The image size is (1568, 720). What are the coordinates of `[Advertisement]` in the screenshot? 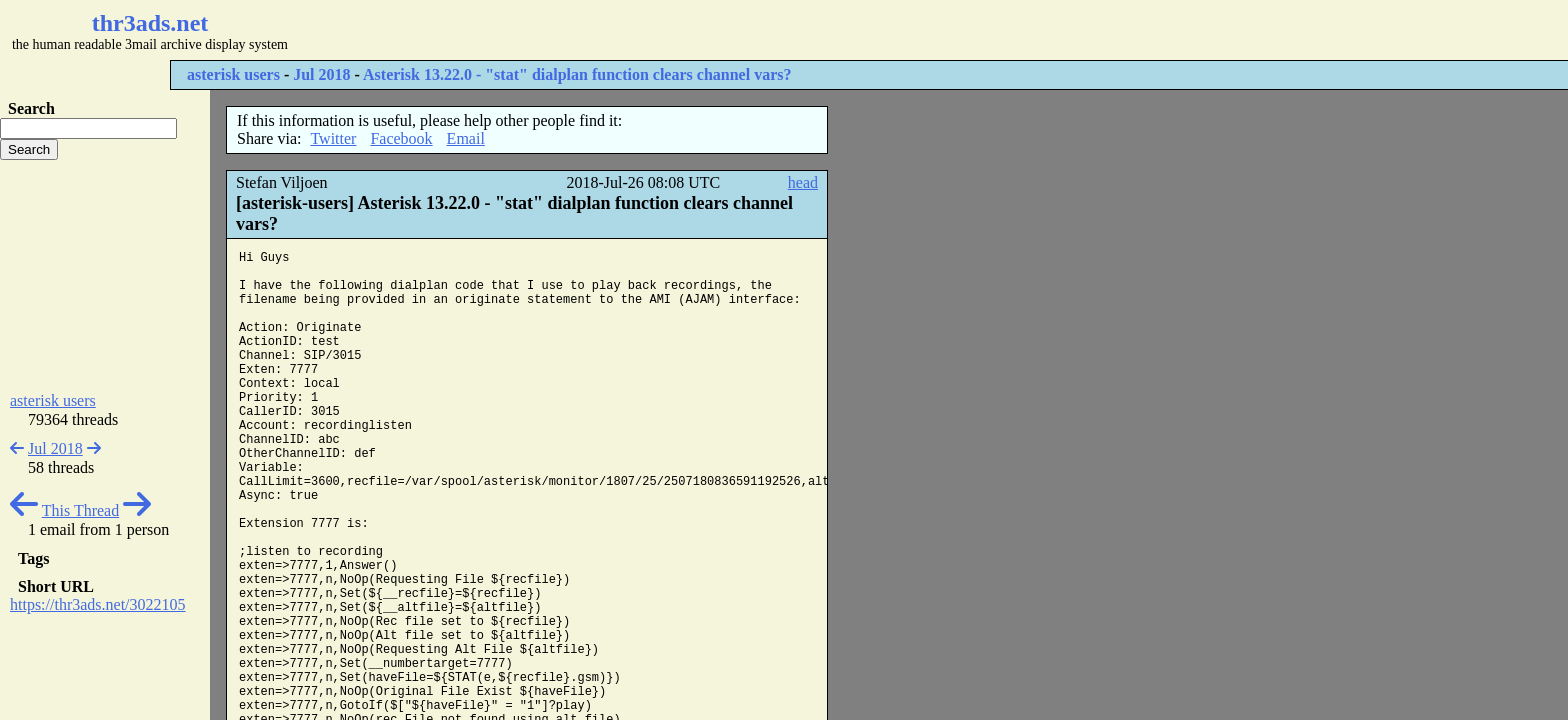 It's located at (596, 30).